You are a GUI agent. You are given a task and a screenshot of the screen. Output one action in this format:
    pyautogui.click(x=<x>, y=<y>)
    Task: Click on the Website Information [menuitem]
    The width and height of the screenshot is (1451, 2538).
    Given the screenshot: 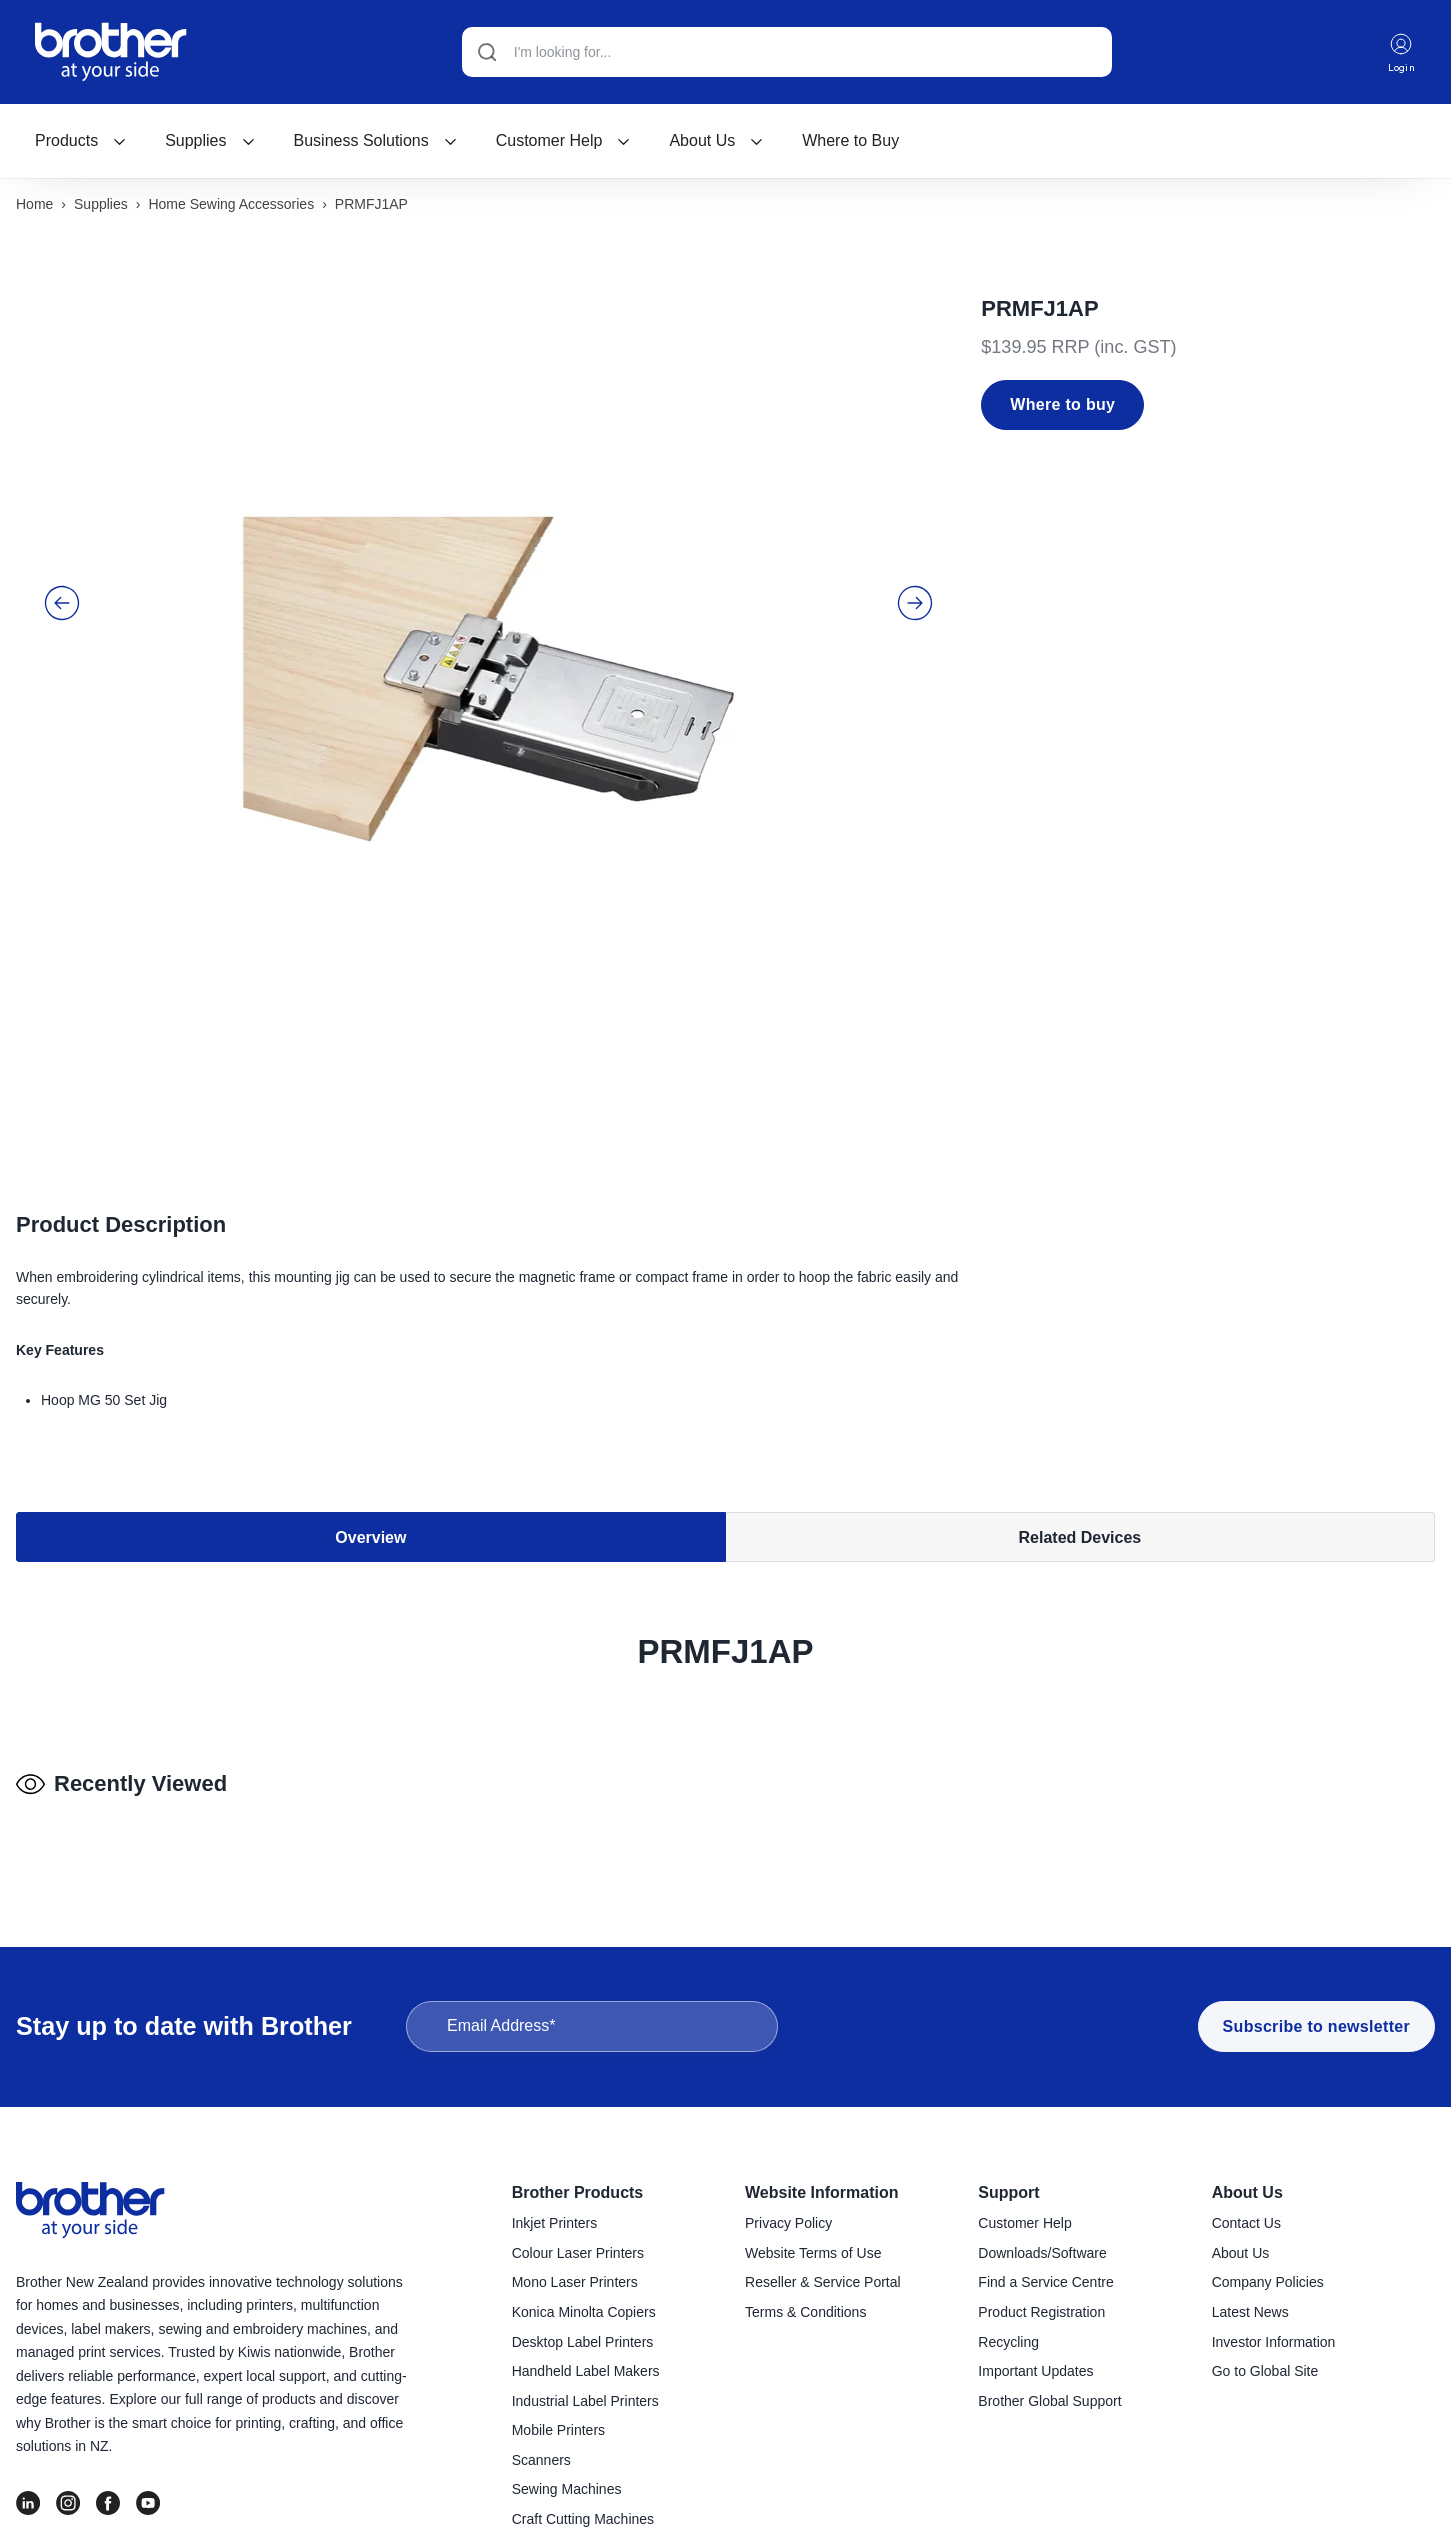 What is the action you would take?
    pyautogui.click(x=822, y=2195)
    